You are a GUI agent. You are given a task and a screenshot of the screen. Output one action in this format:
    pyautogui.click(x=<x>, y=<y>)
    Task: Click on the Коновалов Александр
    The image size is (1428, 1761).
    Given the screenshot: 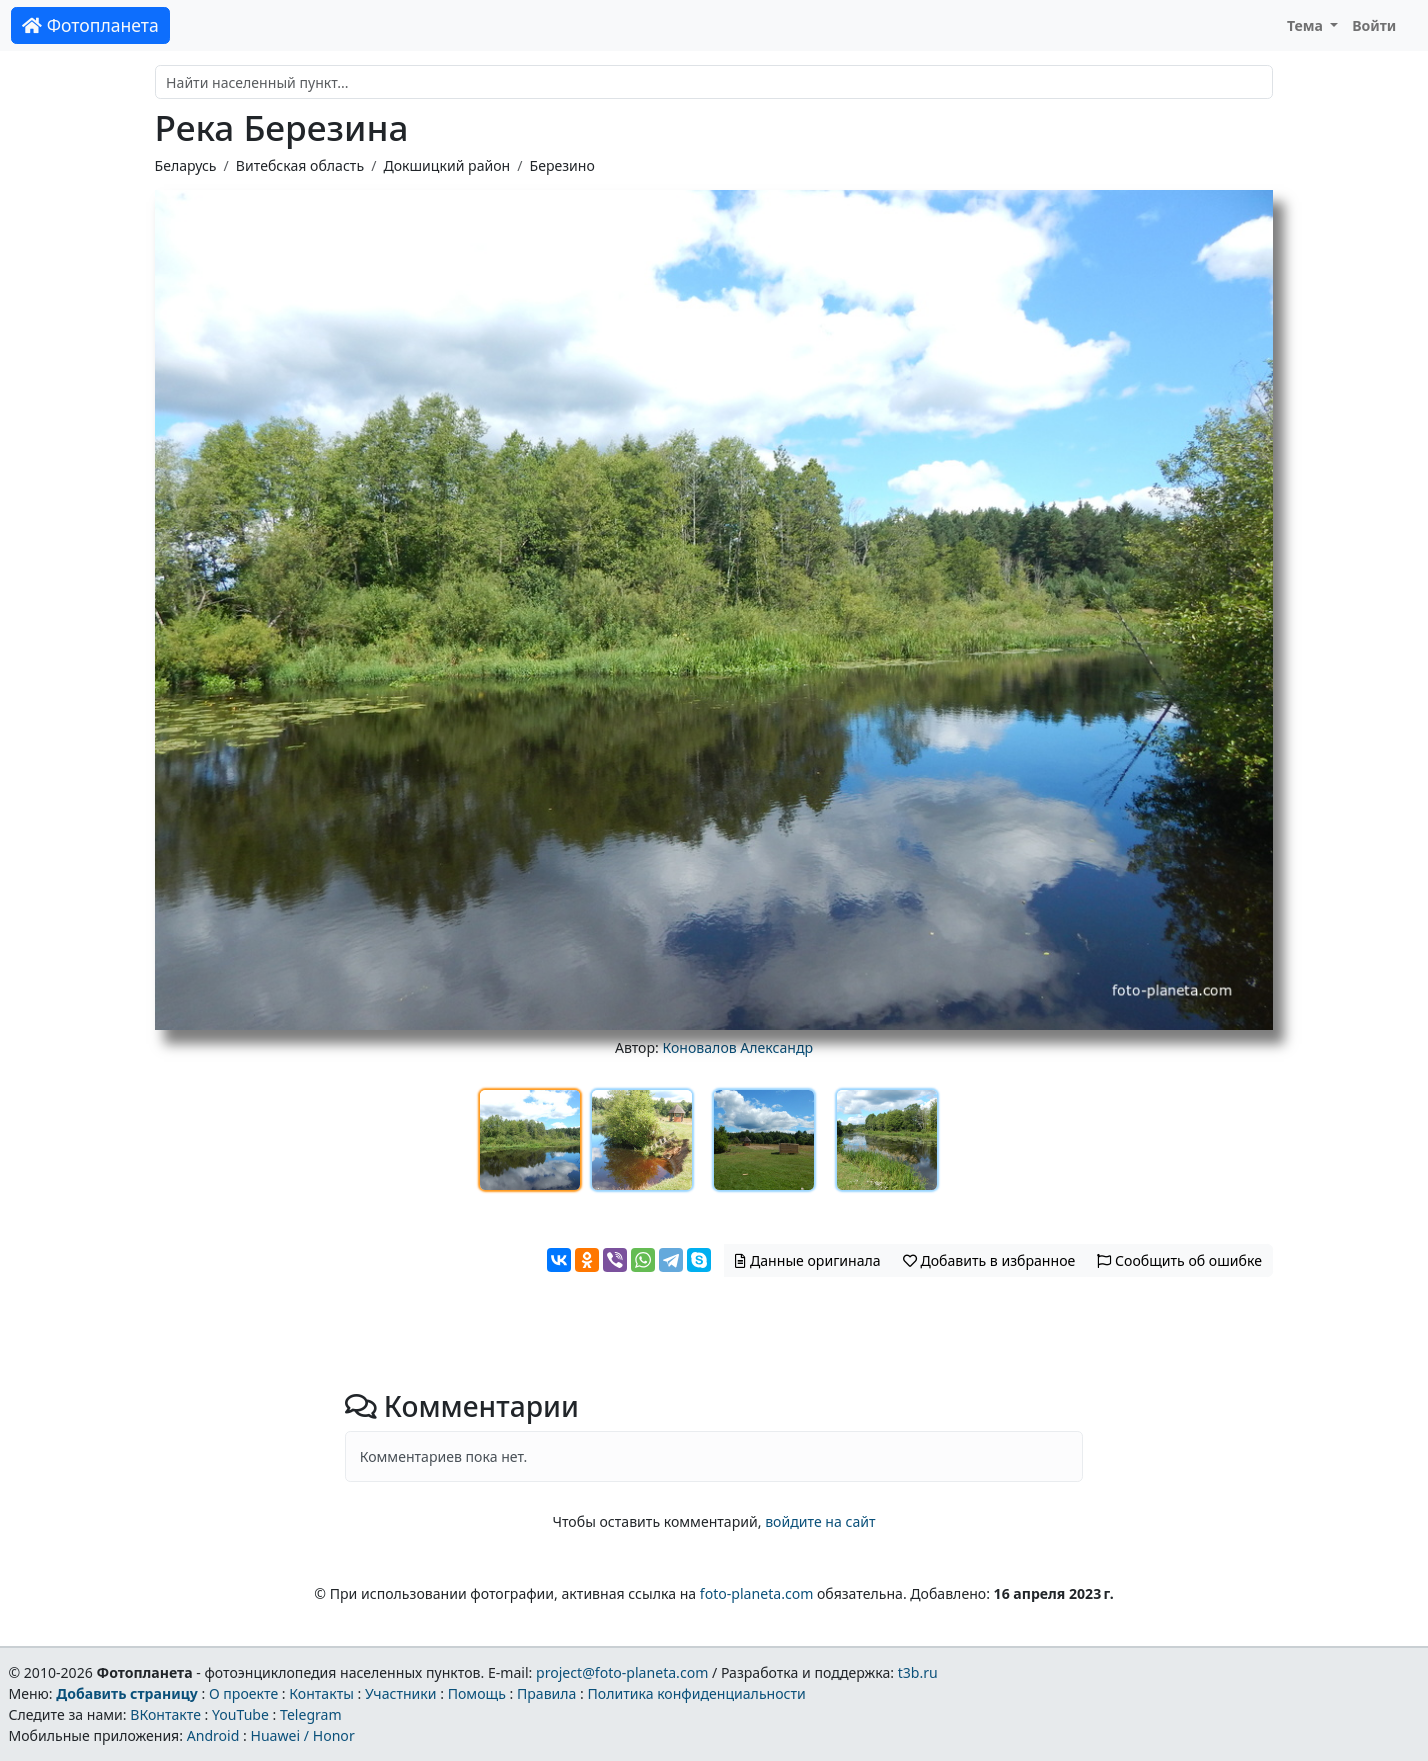 What is the action you would take?
    pyautogui.click(x=737, y=1047)
    